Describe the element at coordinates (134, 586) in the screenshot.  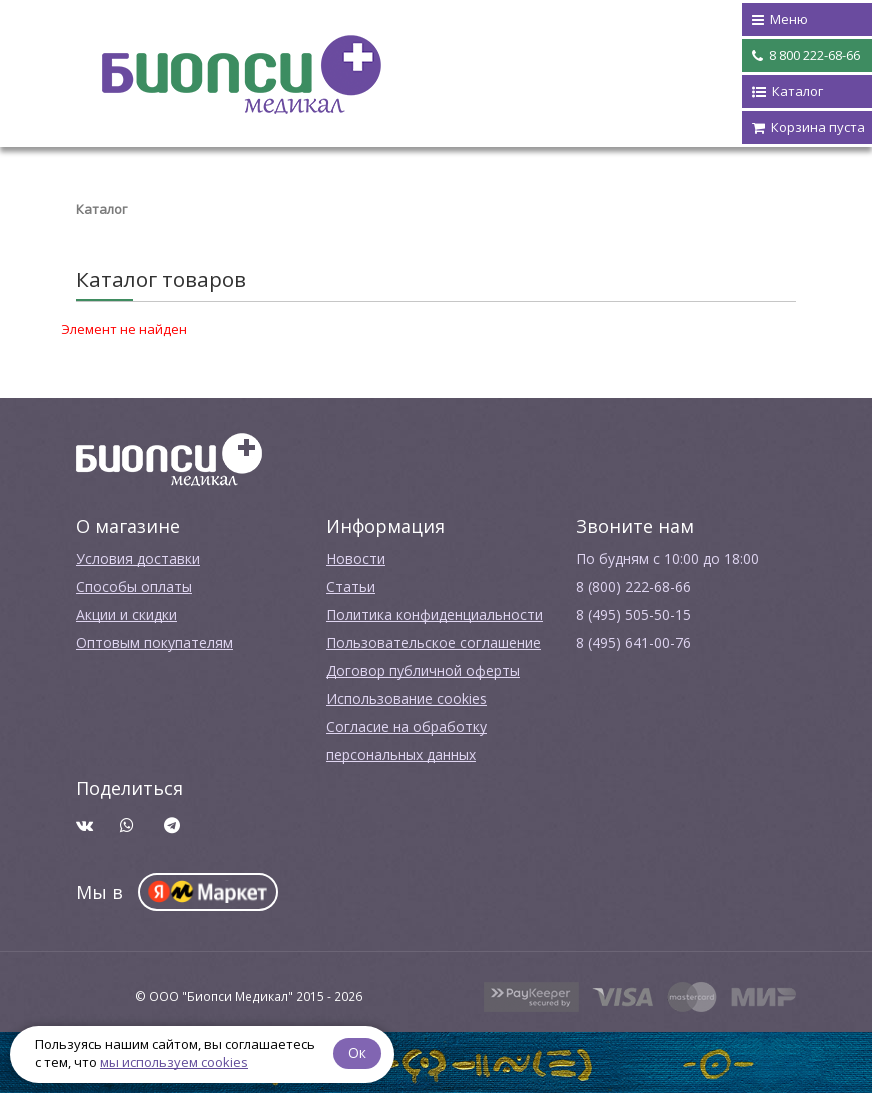
I see `Способы оплаты` at that location.